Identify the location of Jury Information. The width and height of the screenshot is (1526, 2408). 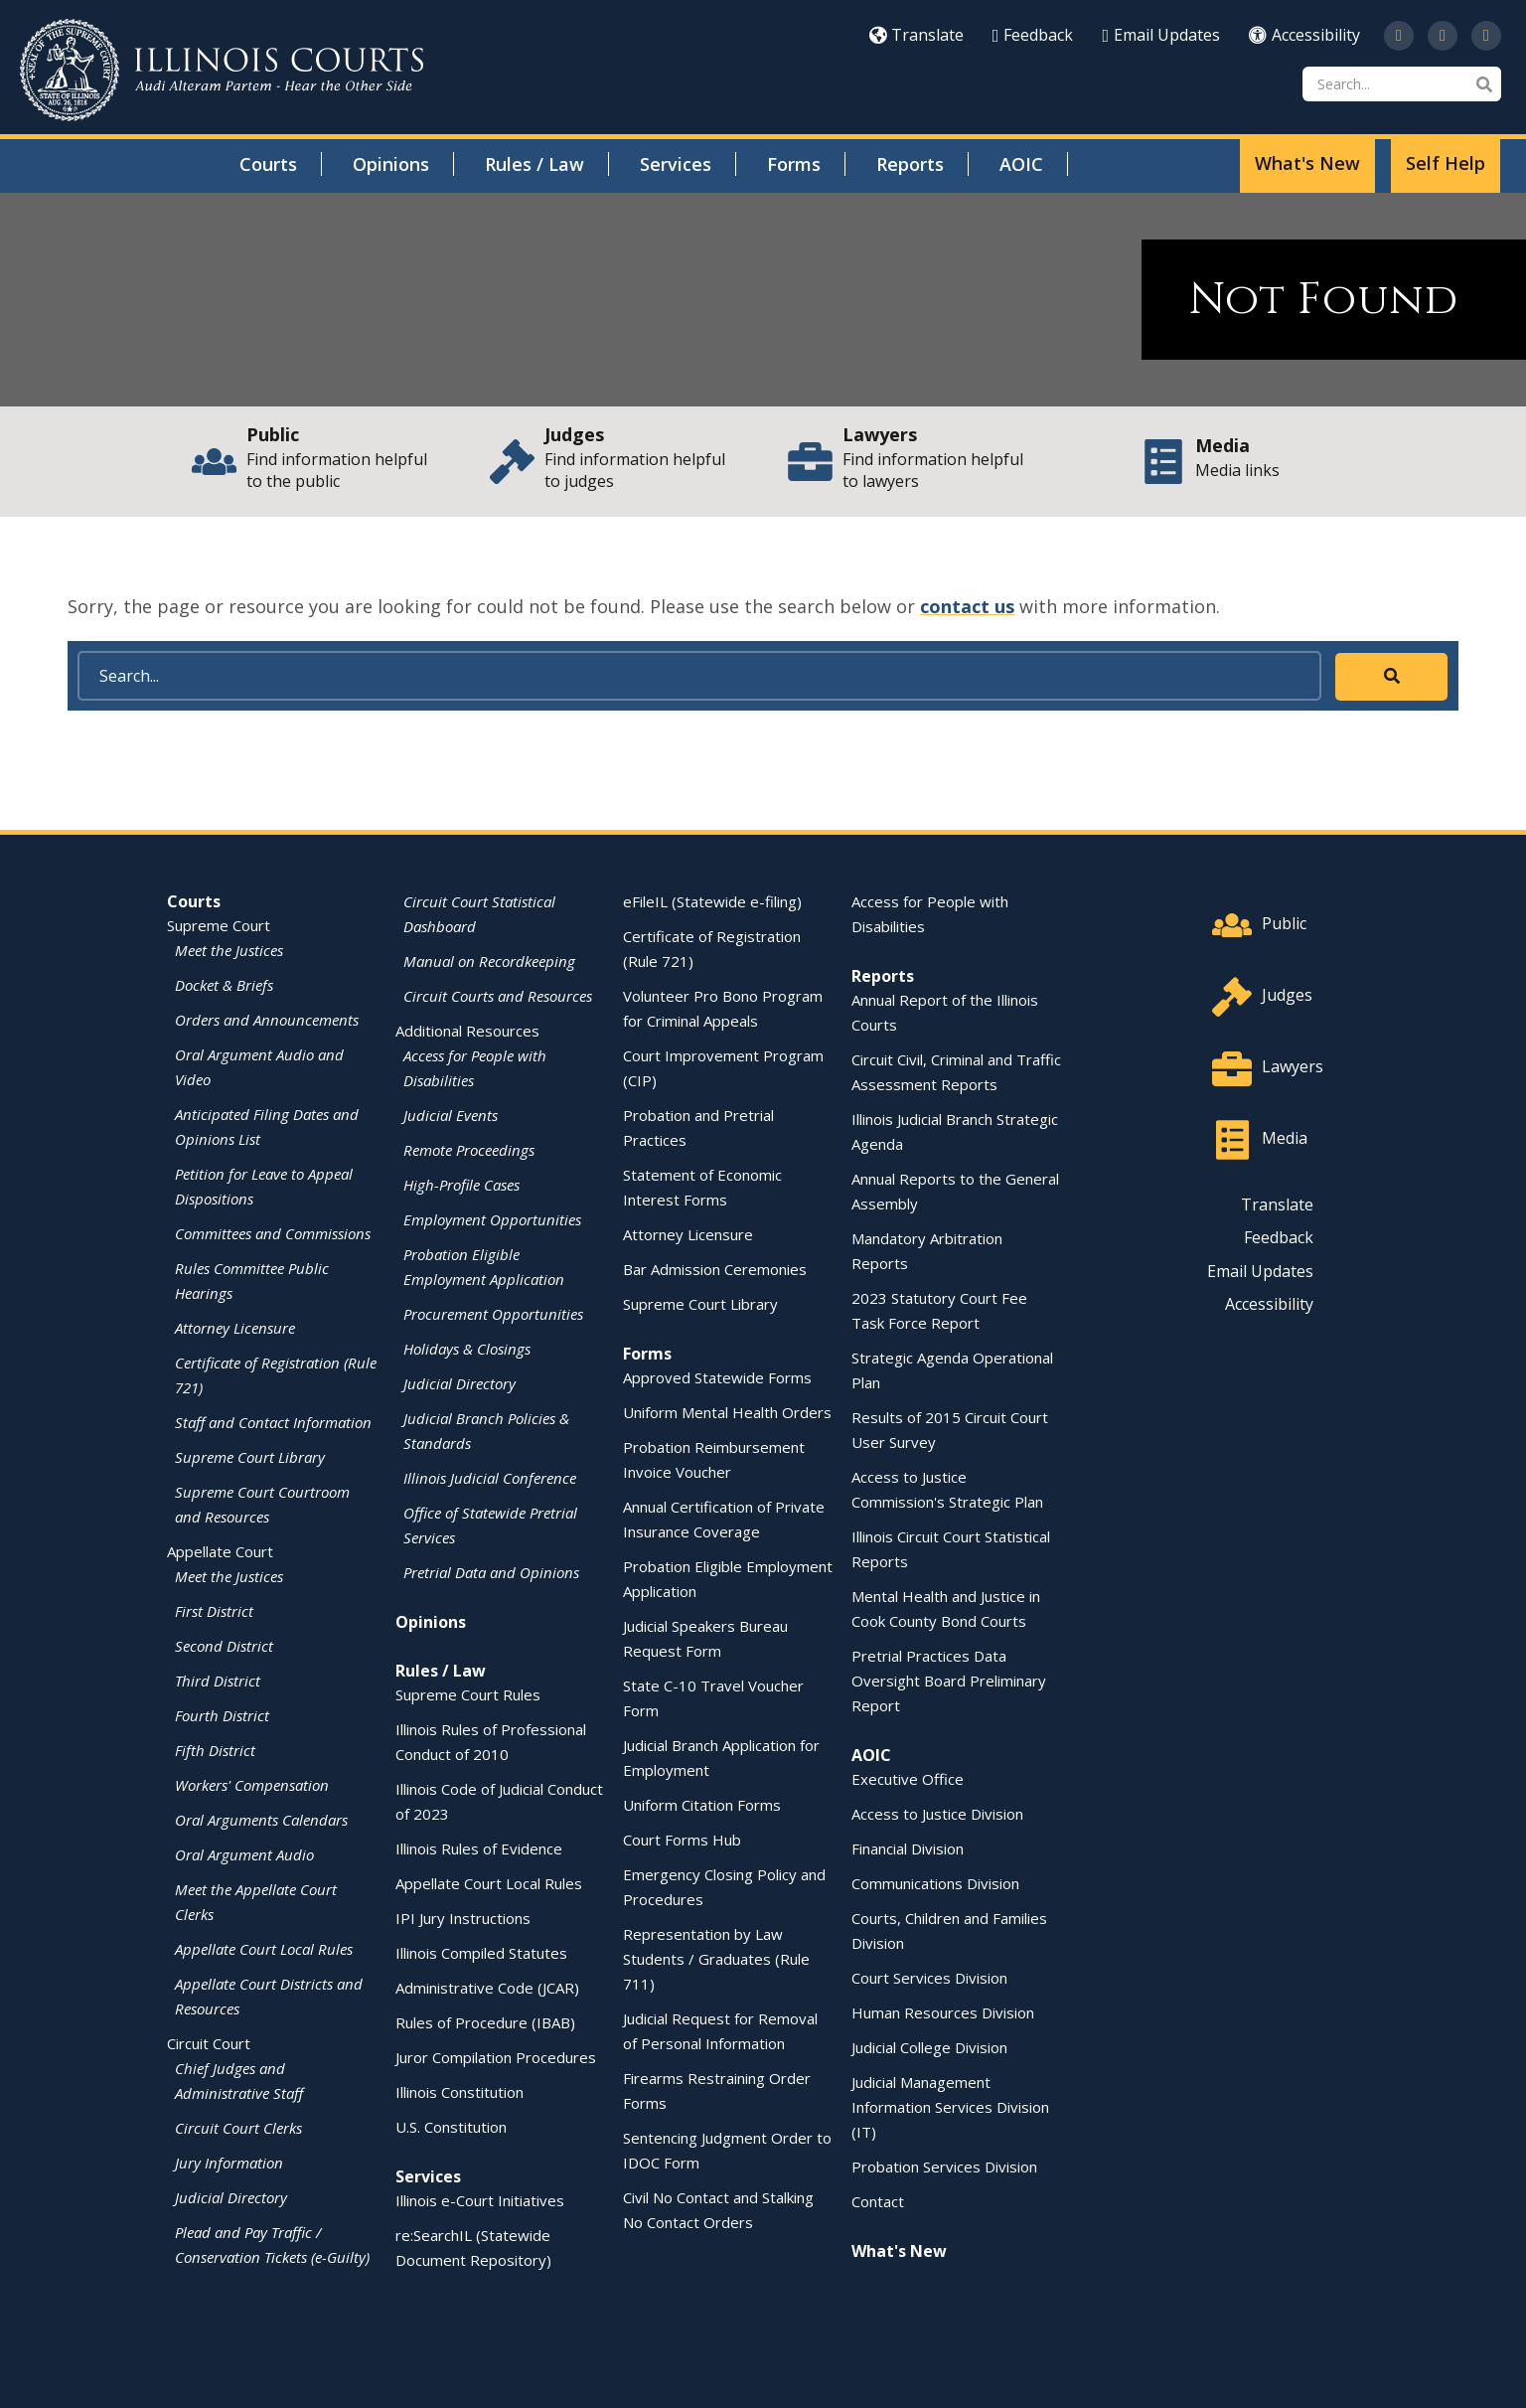
(229, 2162).